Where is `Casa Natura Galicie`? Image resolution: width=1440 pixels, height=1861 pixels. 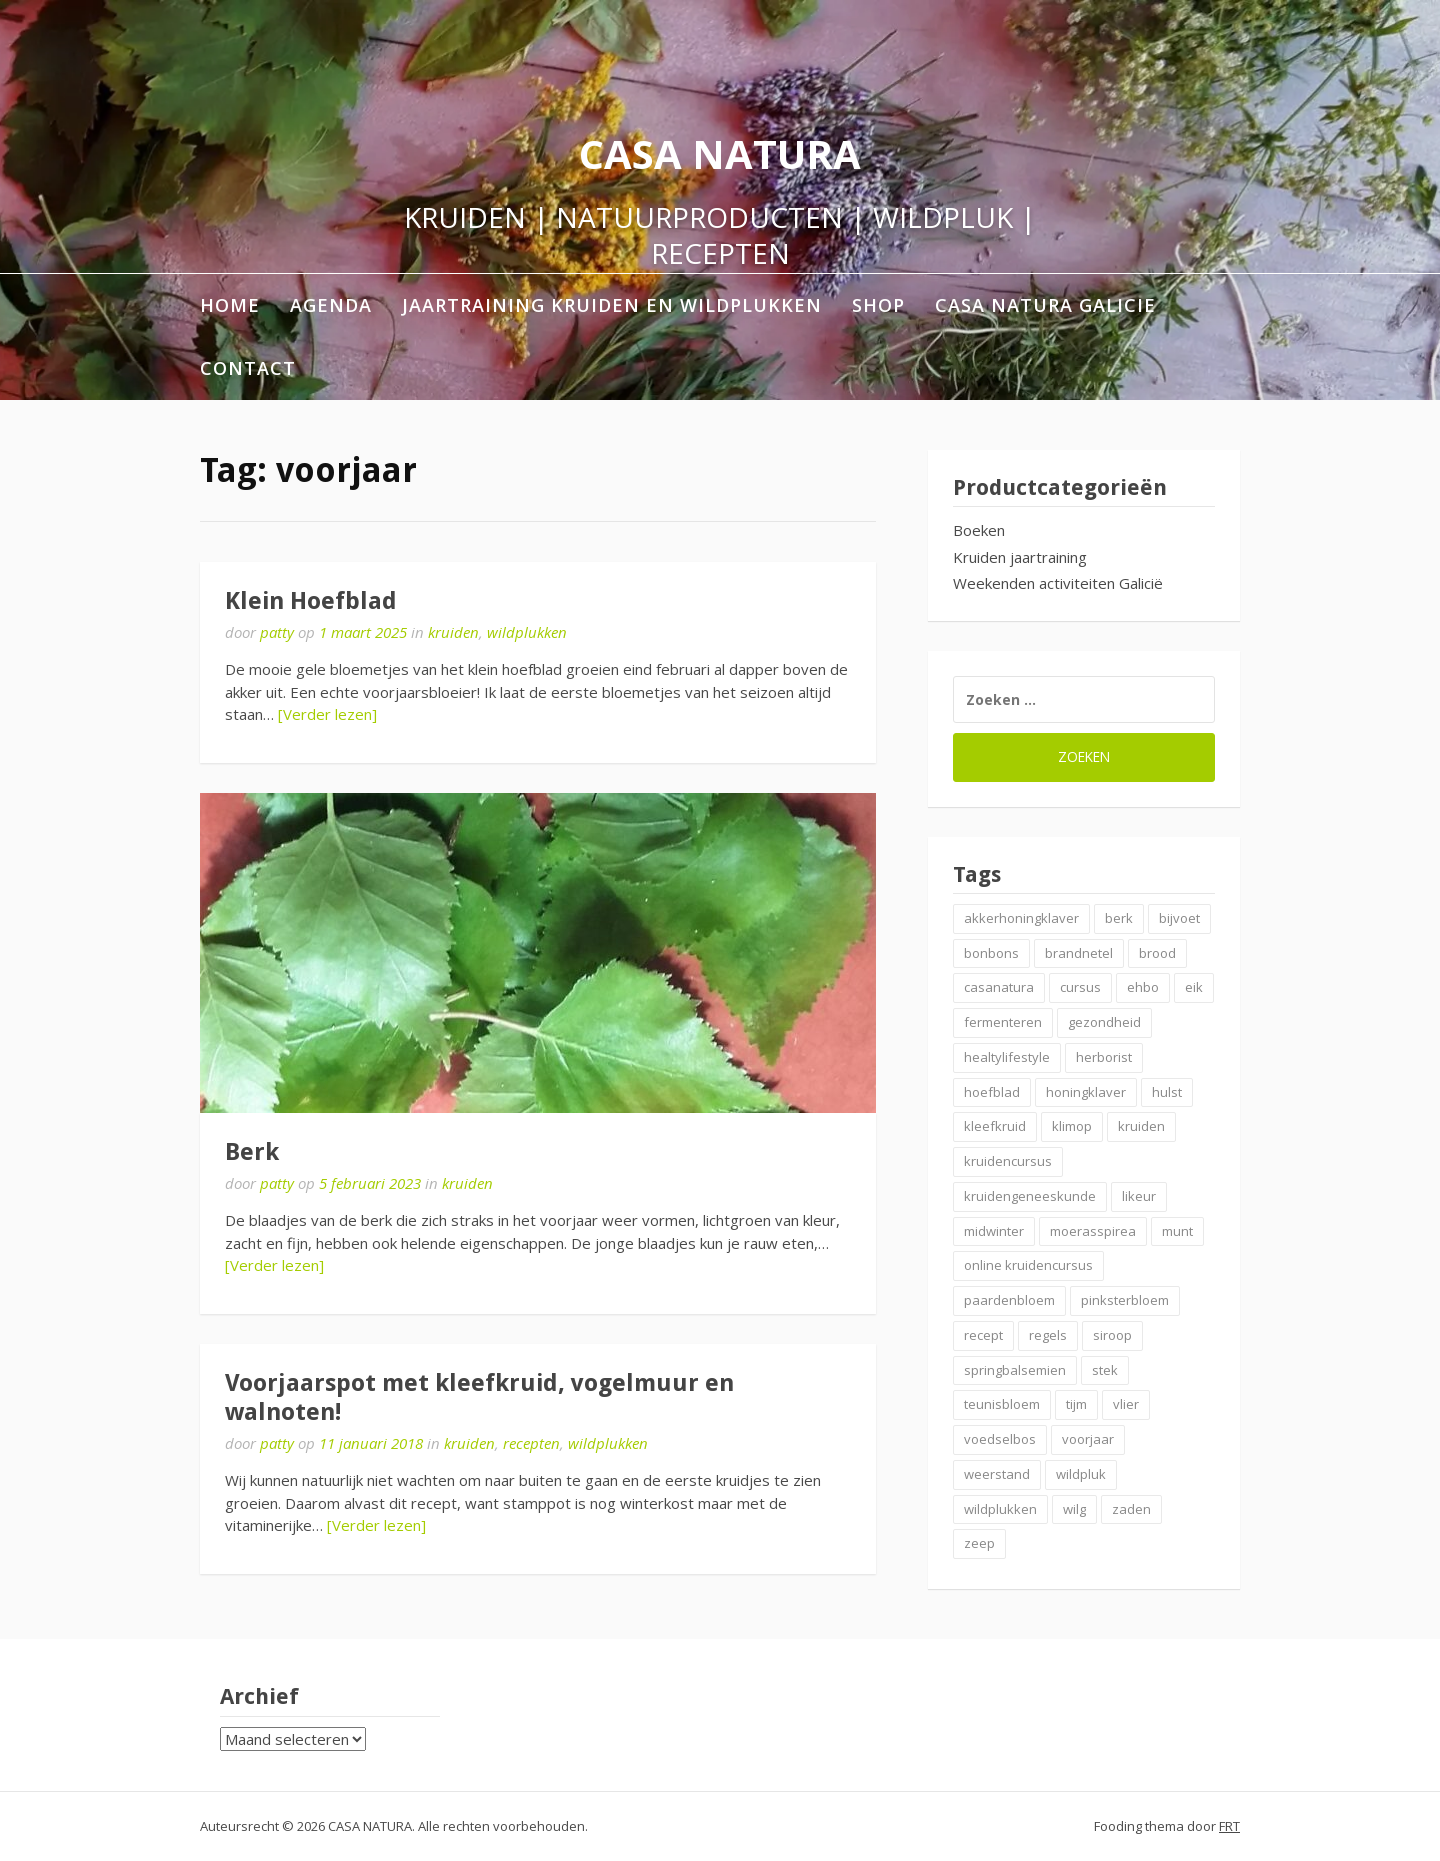
Casa Natura Galicie is located at coordinates (1045, 305).